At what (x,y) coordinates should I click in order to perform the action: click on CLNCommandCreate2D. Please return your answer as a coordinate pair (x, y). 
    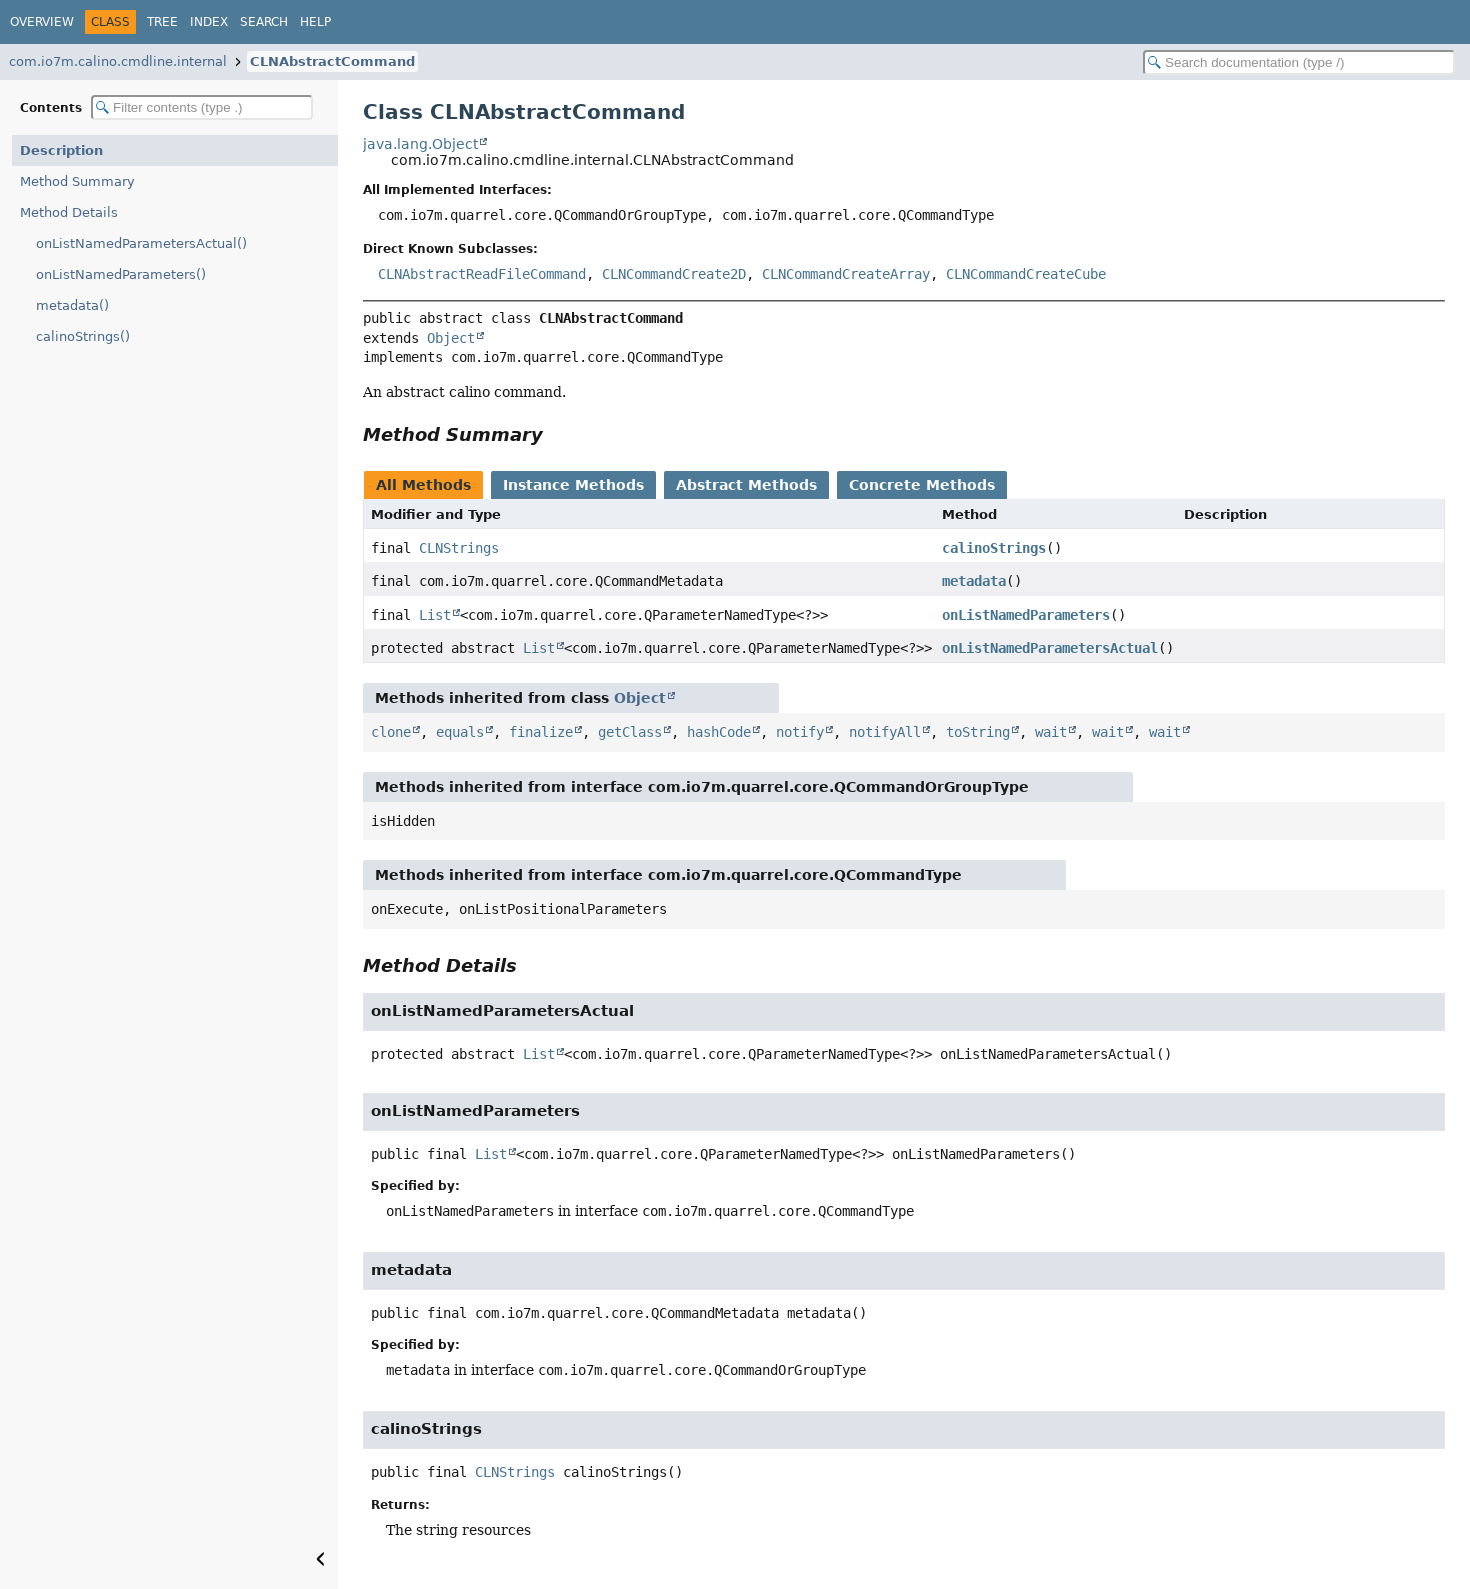
    Looking at the image, I should click on (674, 274).